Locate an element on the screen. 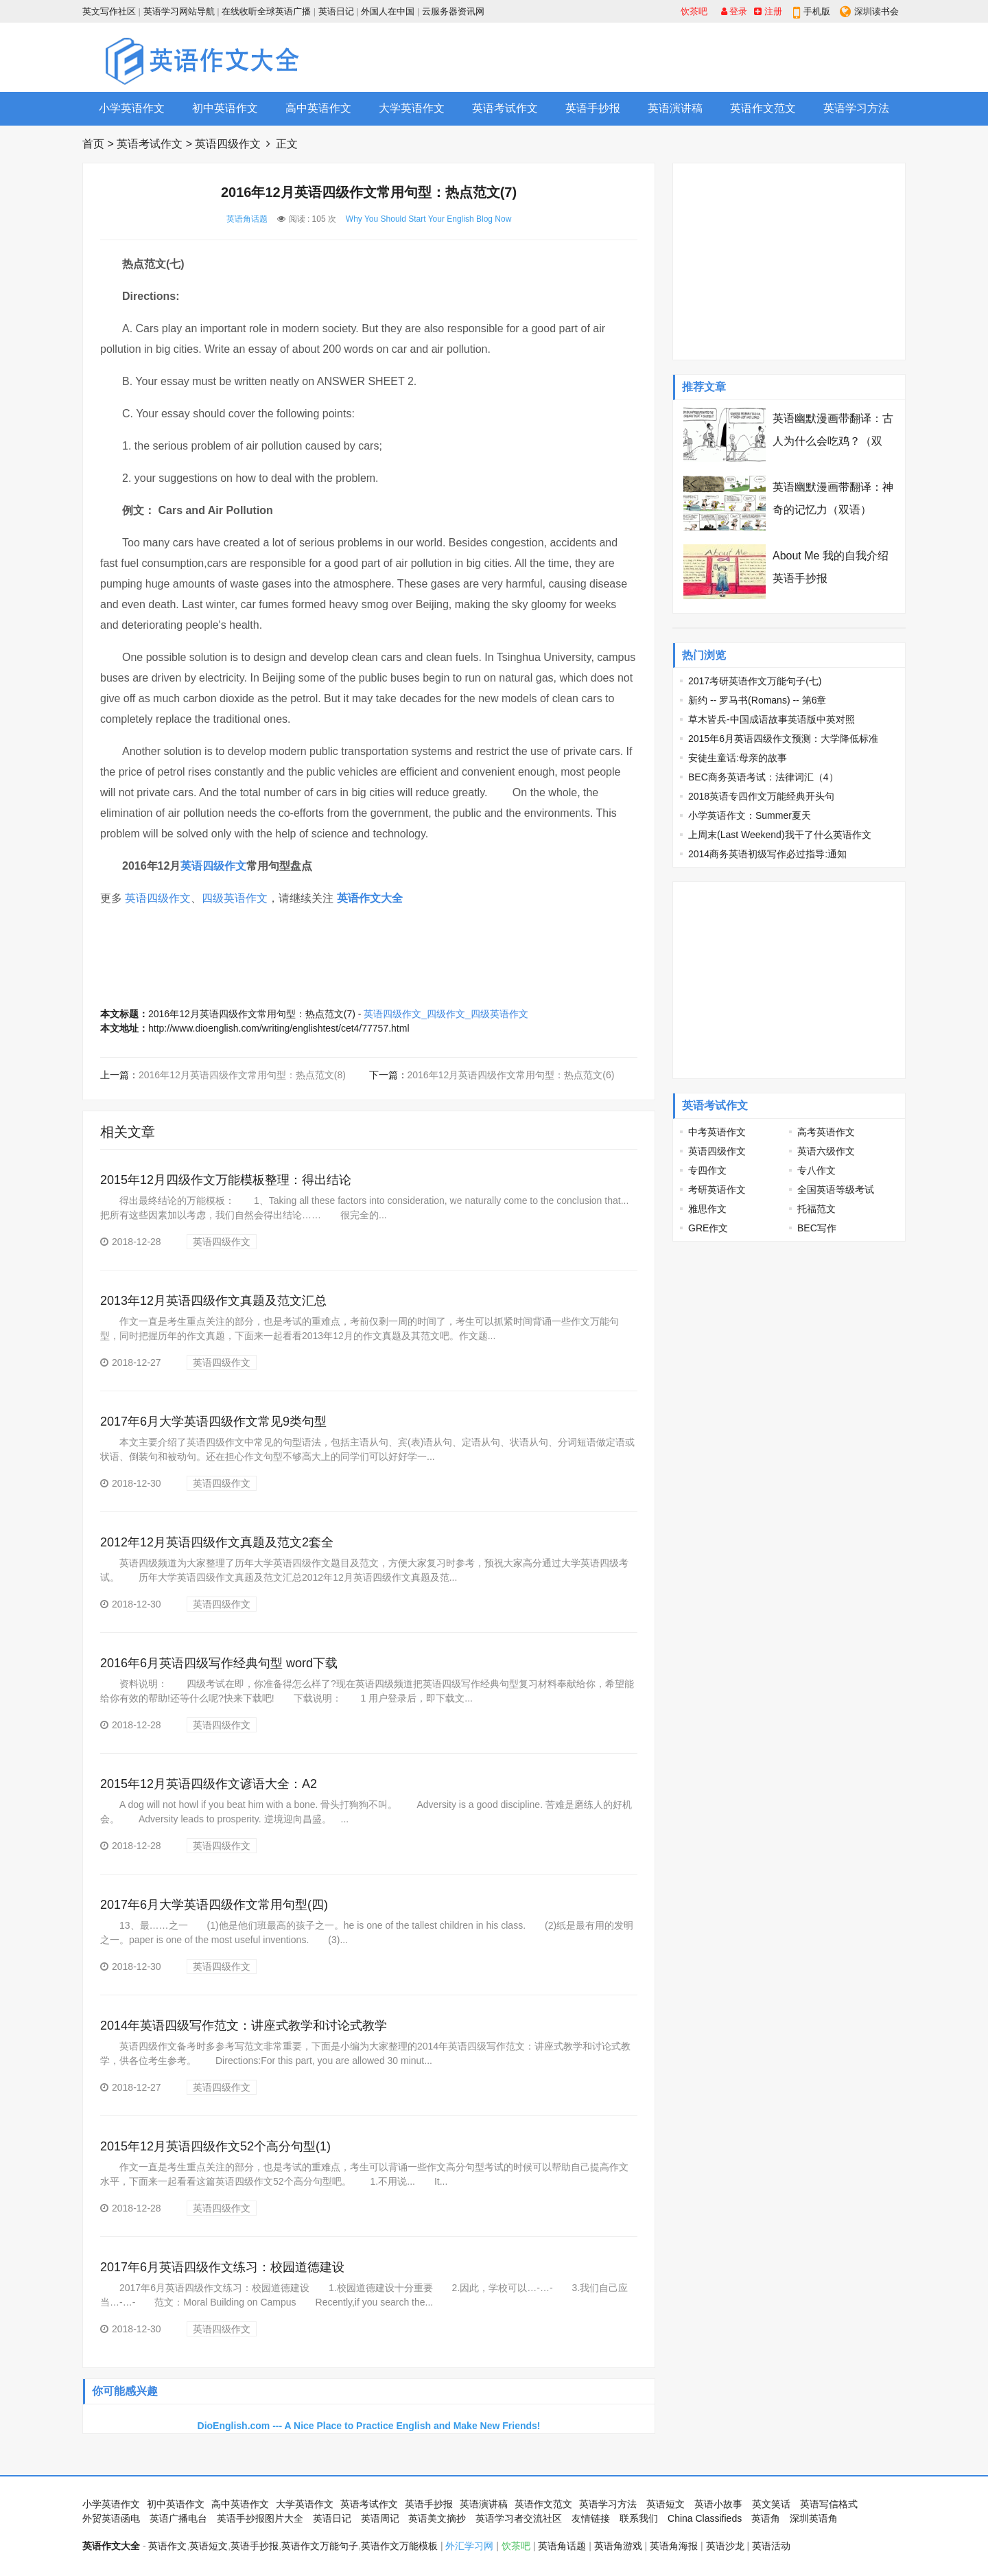 The width and height of the screenshot is (988, 2576). GRE作文 is located at coordinates (708, 1227).